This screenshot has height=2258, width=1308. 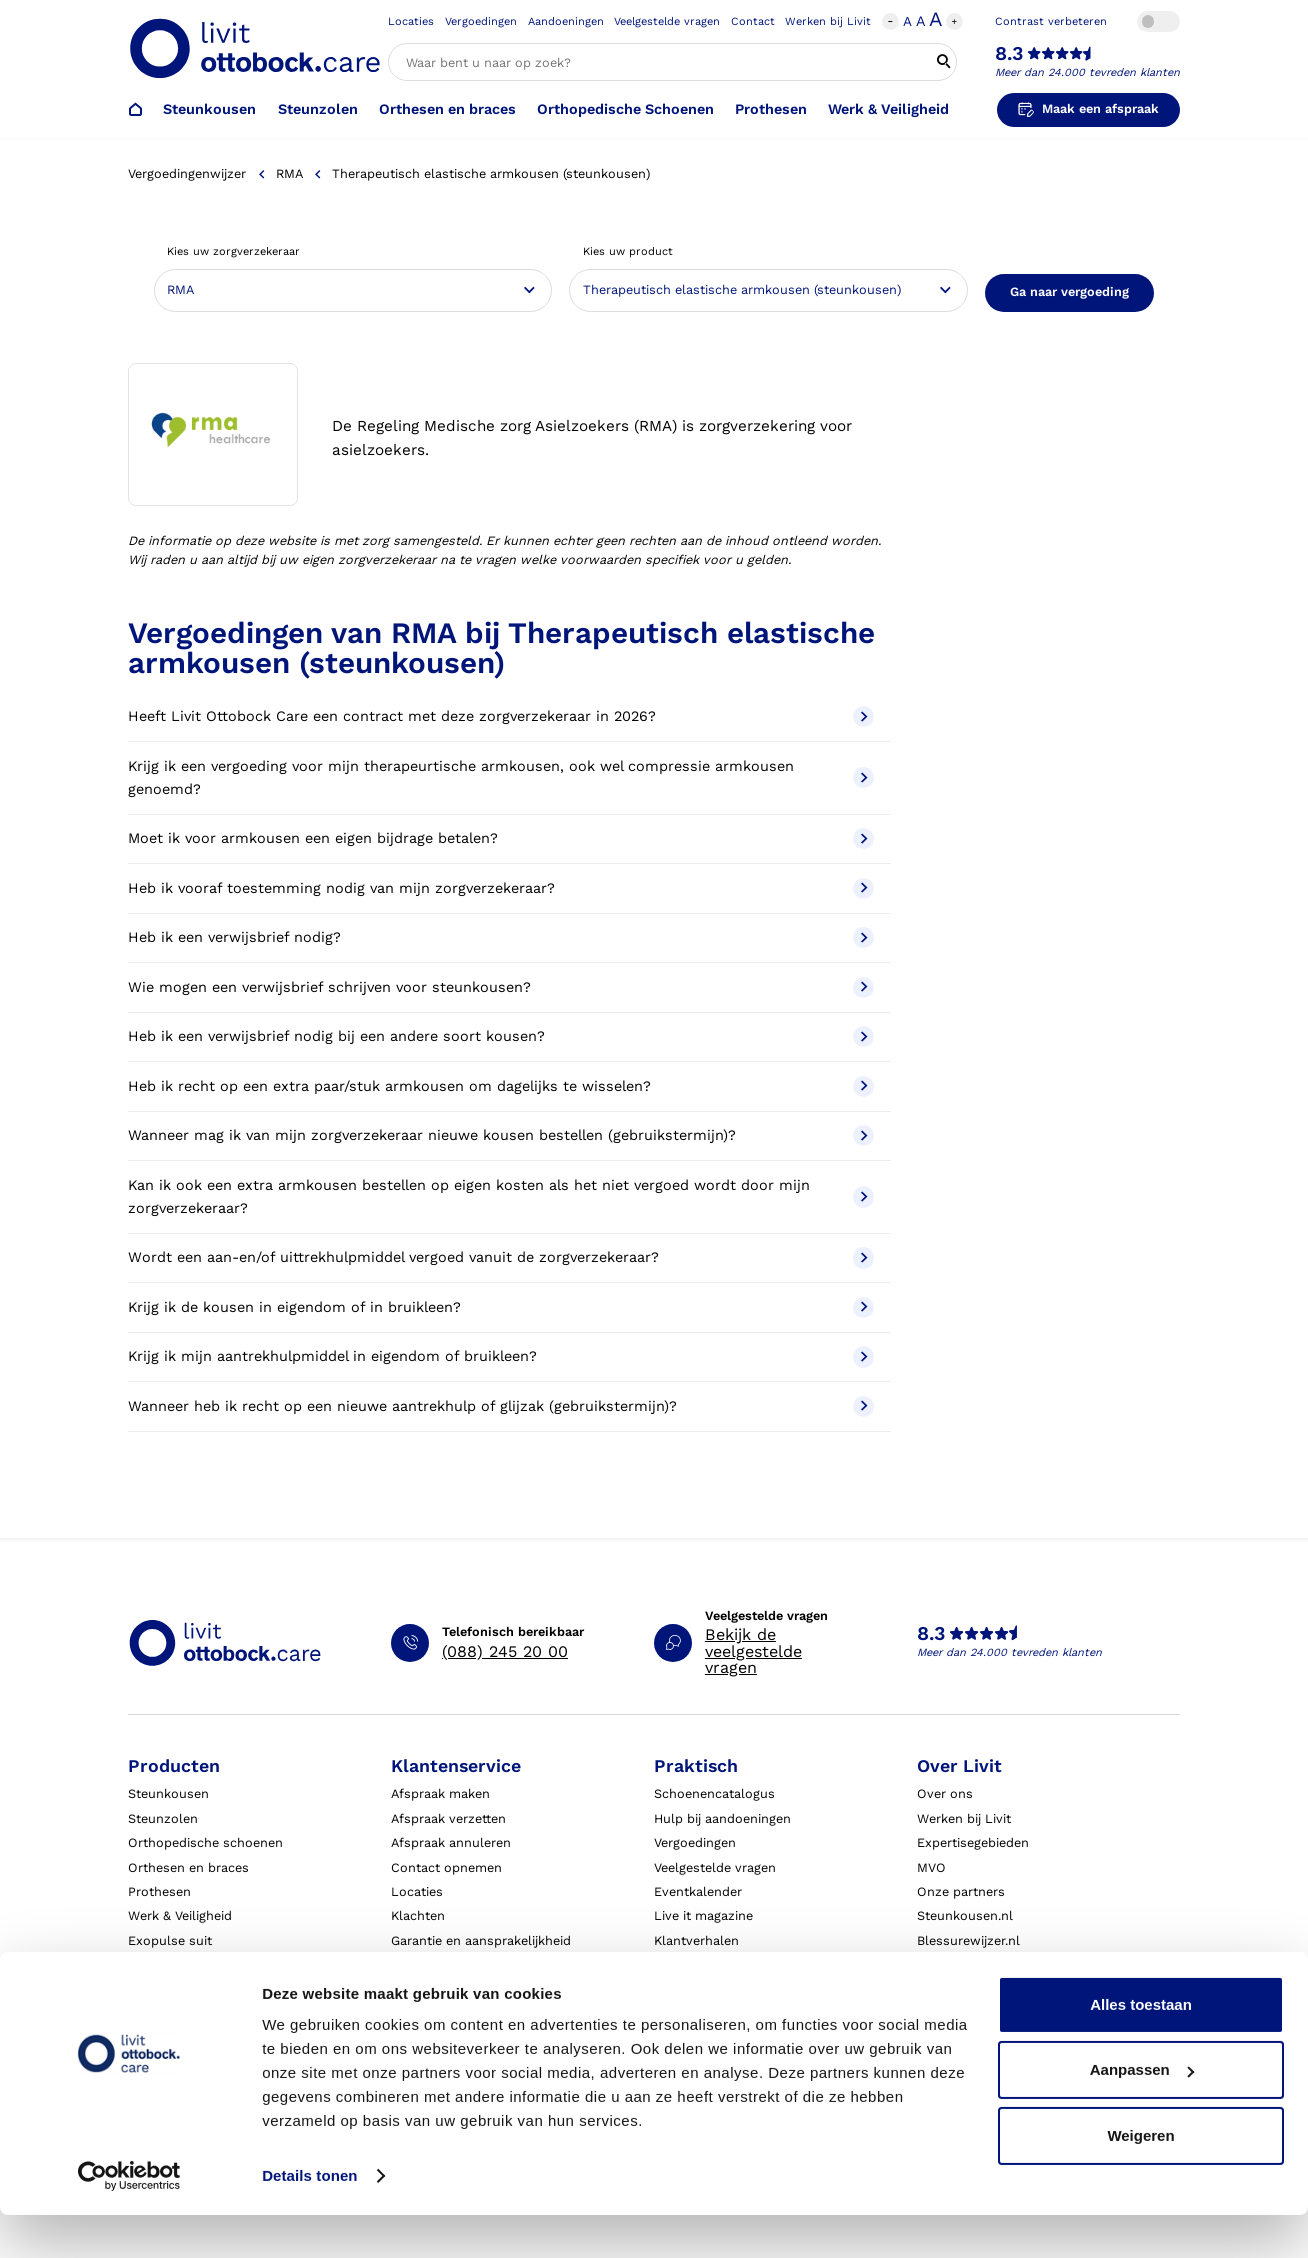 I want to click on Live it magazine, so click(x=703, y=1915).